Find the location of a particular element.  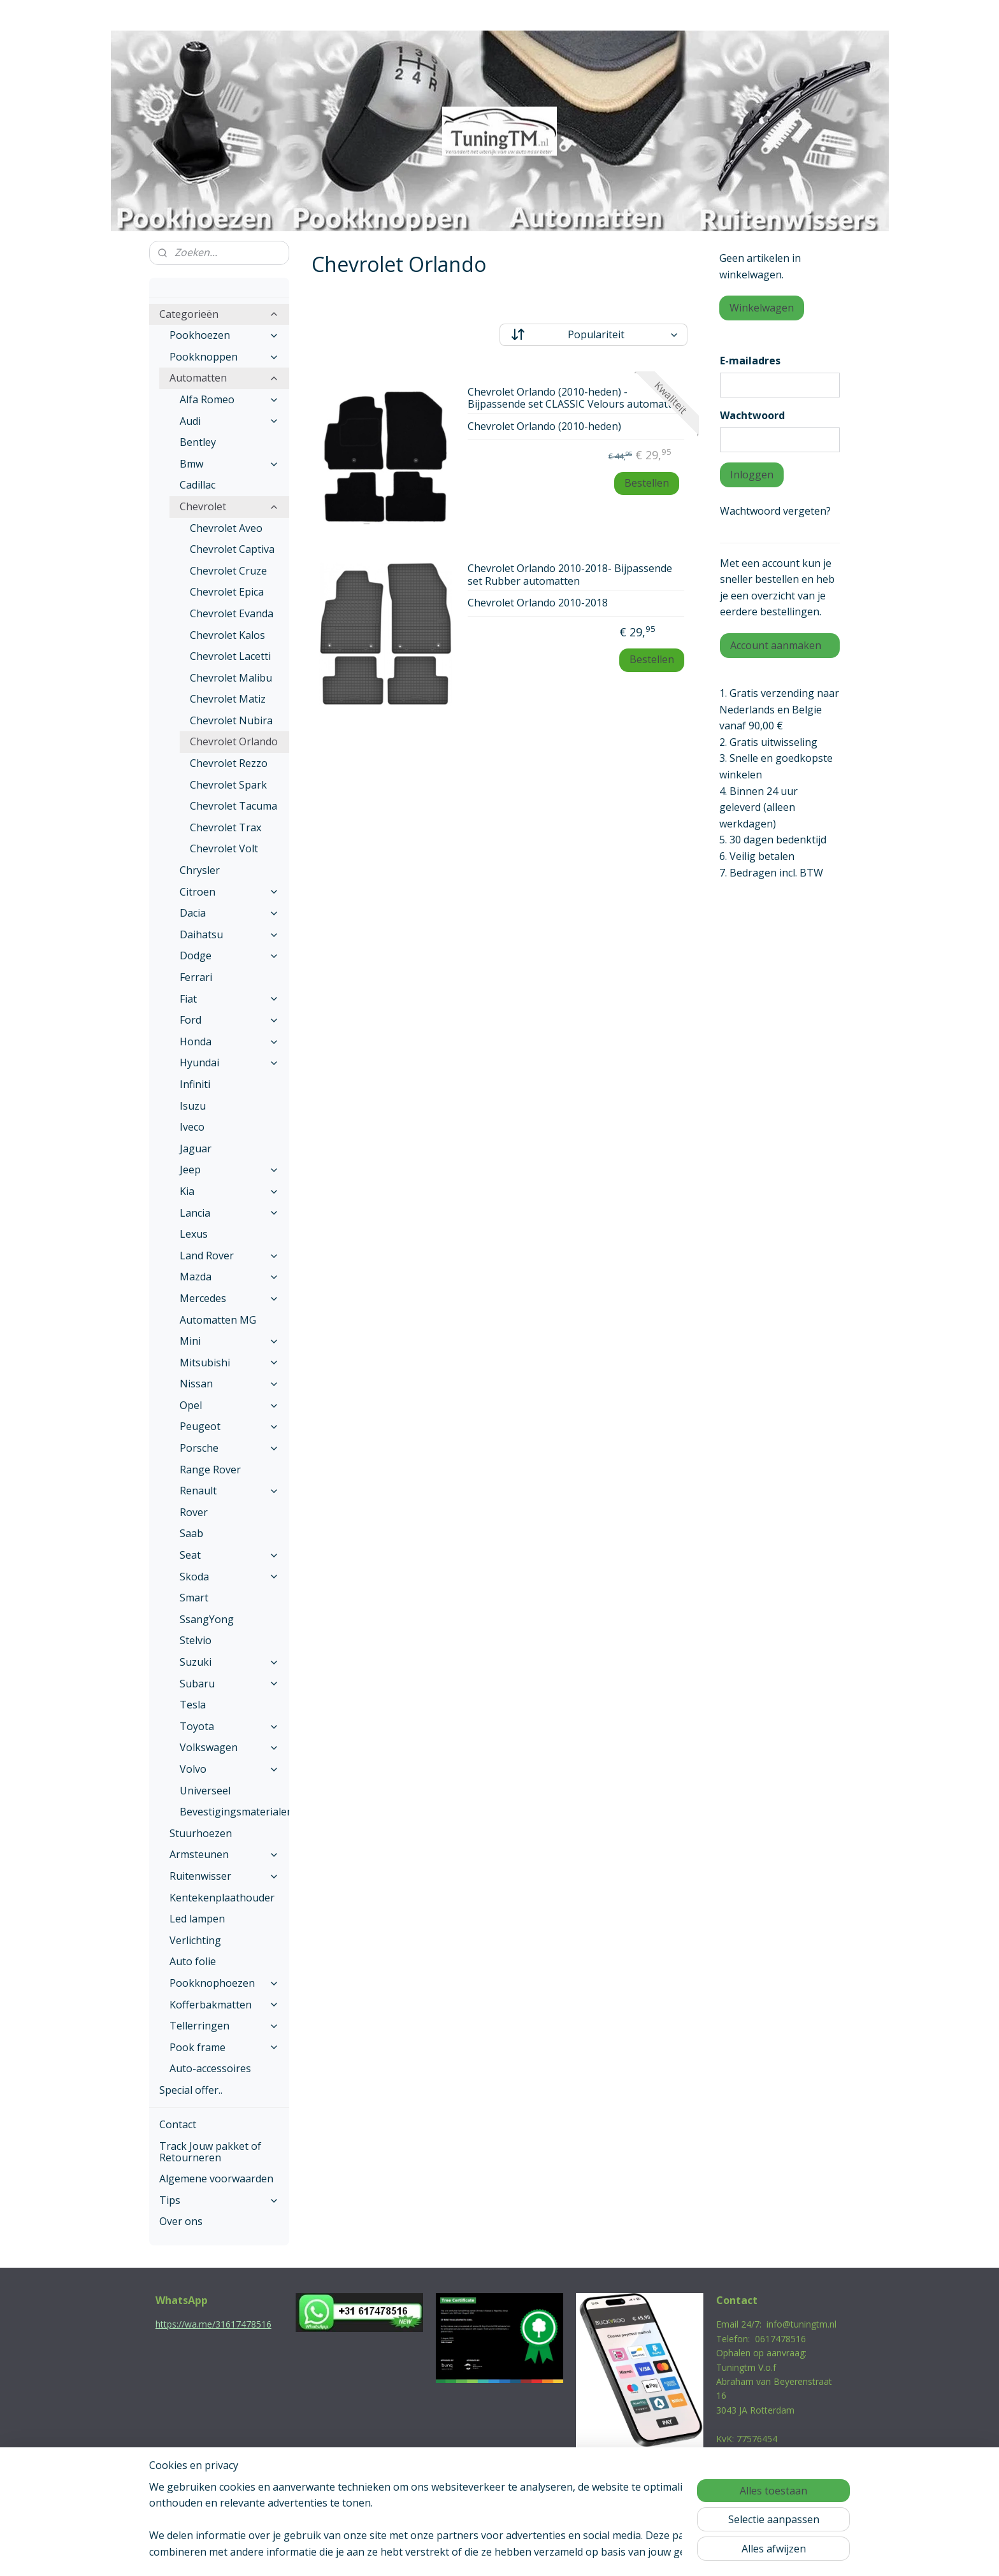

Track Jouw pakket of Retourneren is located at coordinates (210, 2152).